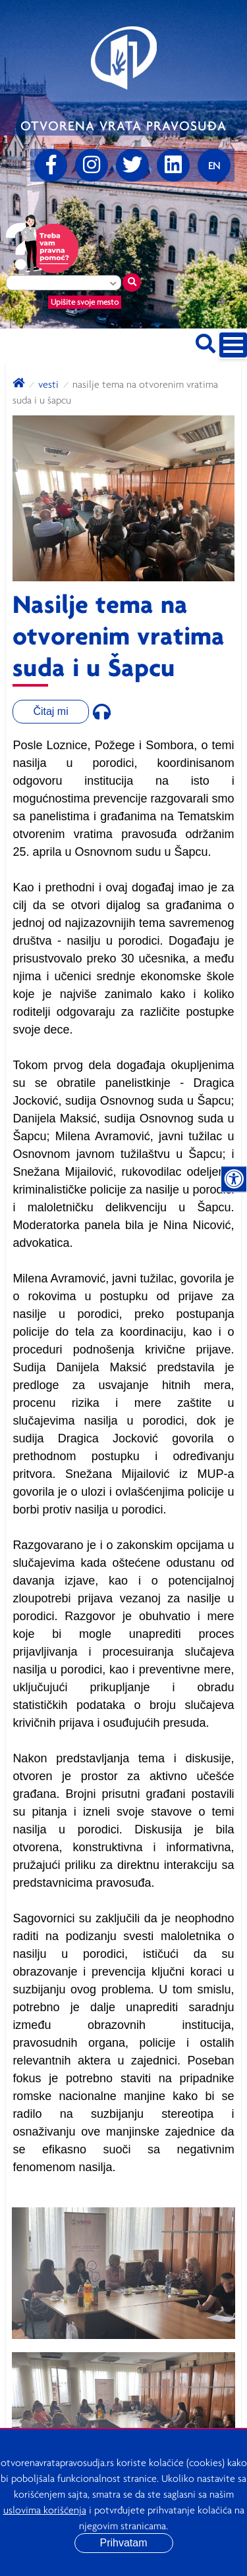 This screenshot has height=2576, width=247. What do you see at coordinates (50, 711) in the screenshot?
I see `Čitaj mi` at bounding box center [50, 711].